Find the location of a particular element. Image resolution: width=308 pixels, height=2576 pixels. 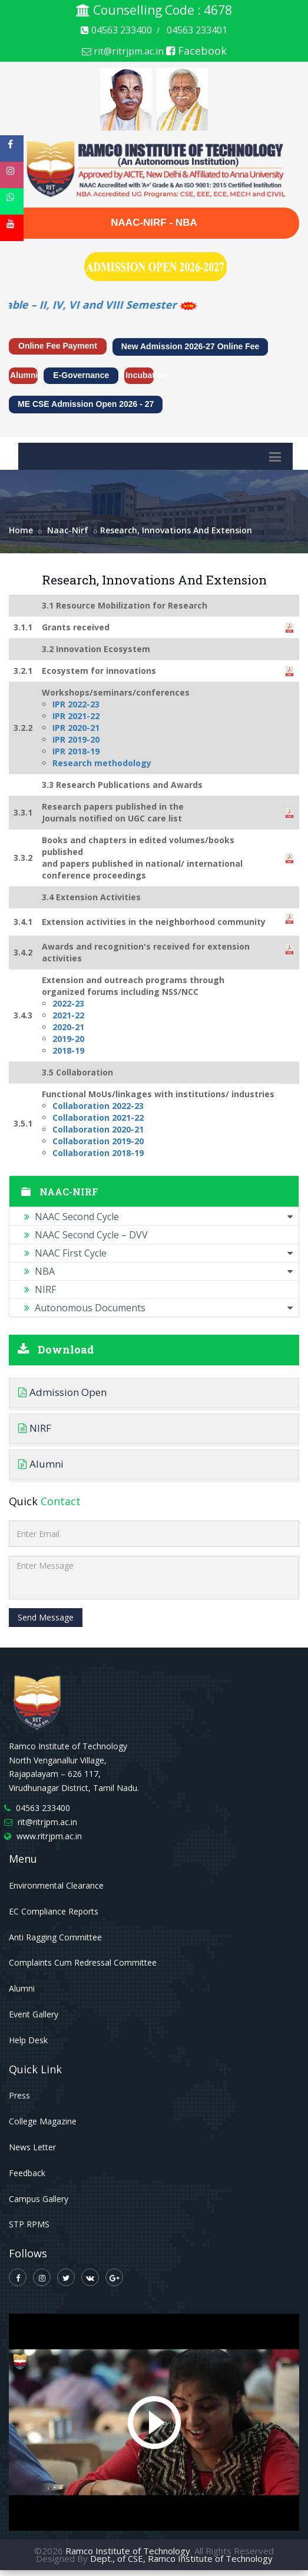

STP RPMS is located at coordinates (29, 2224).